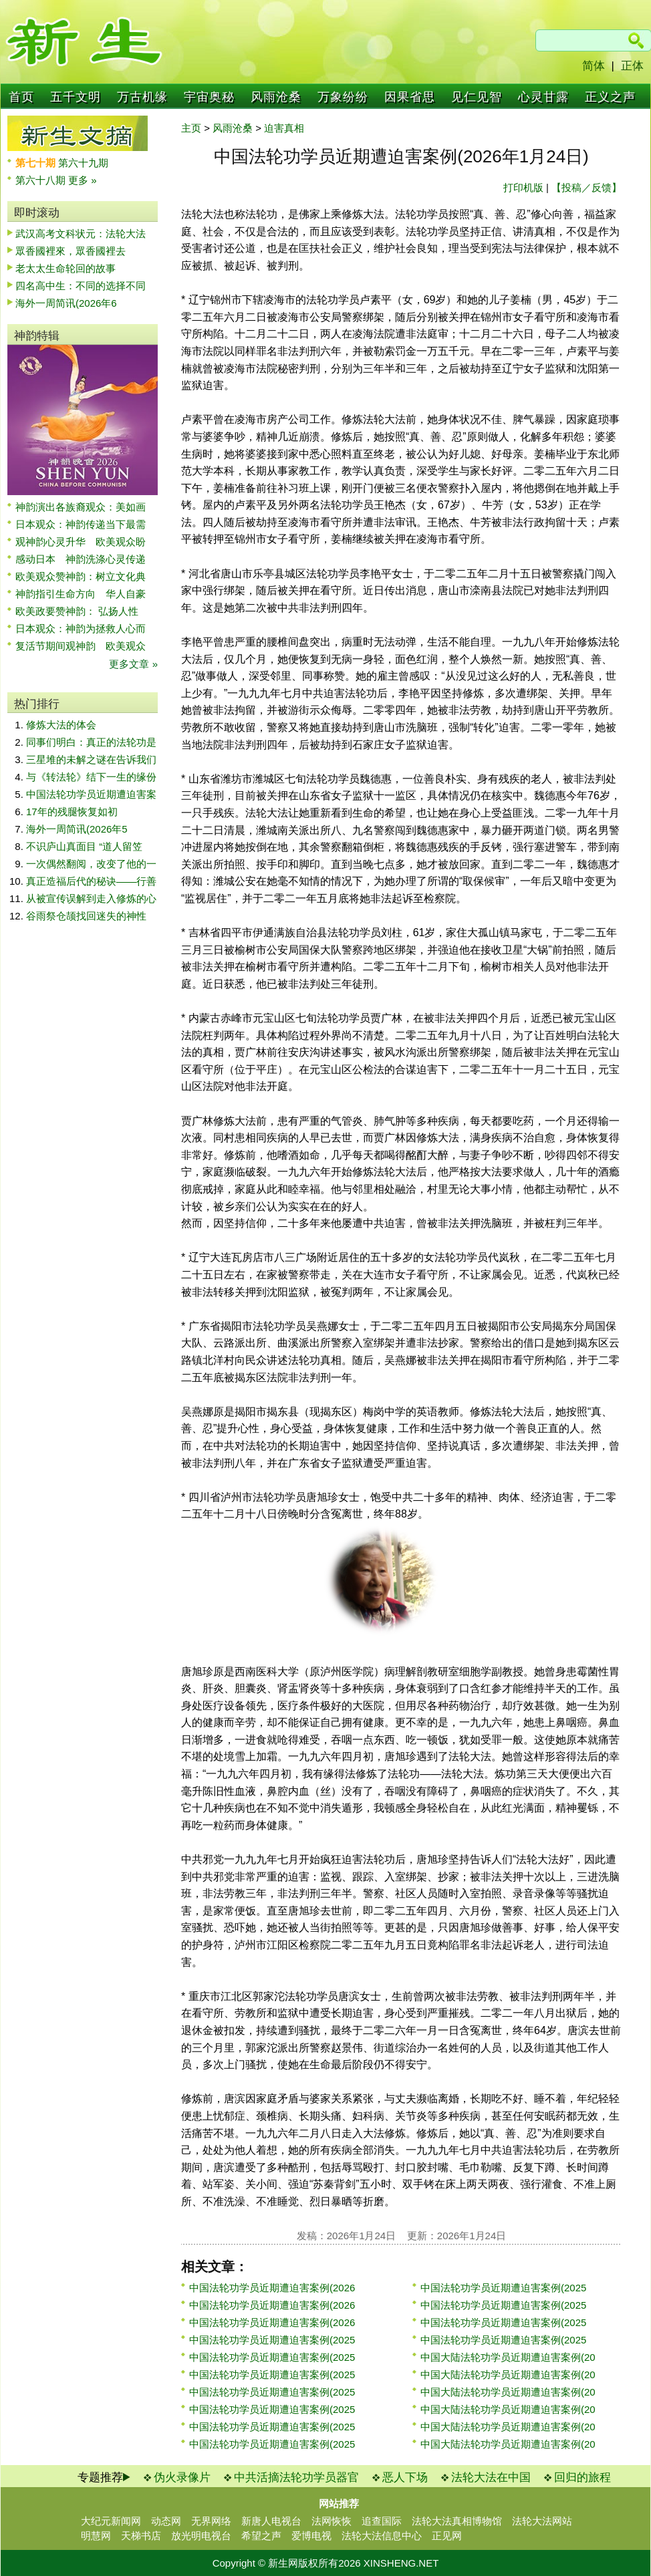 The width and height of the screenshot is (651, 2576). What do you see at coordinates (405, 2477) in the screenshot?
I see `恶人下场` at bounding box center [405, 2477].